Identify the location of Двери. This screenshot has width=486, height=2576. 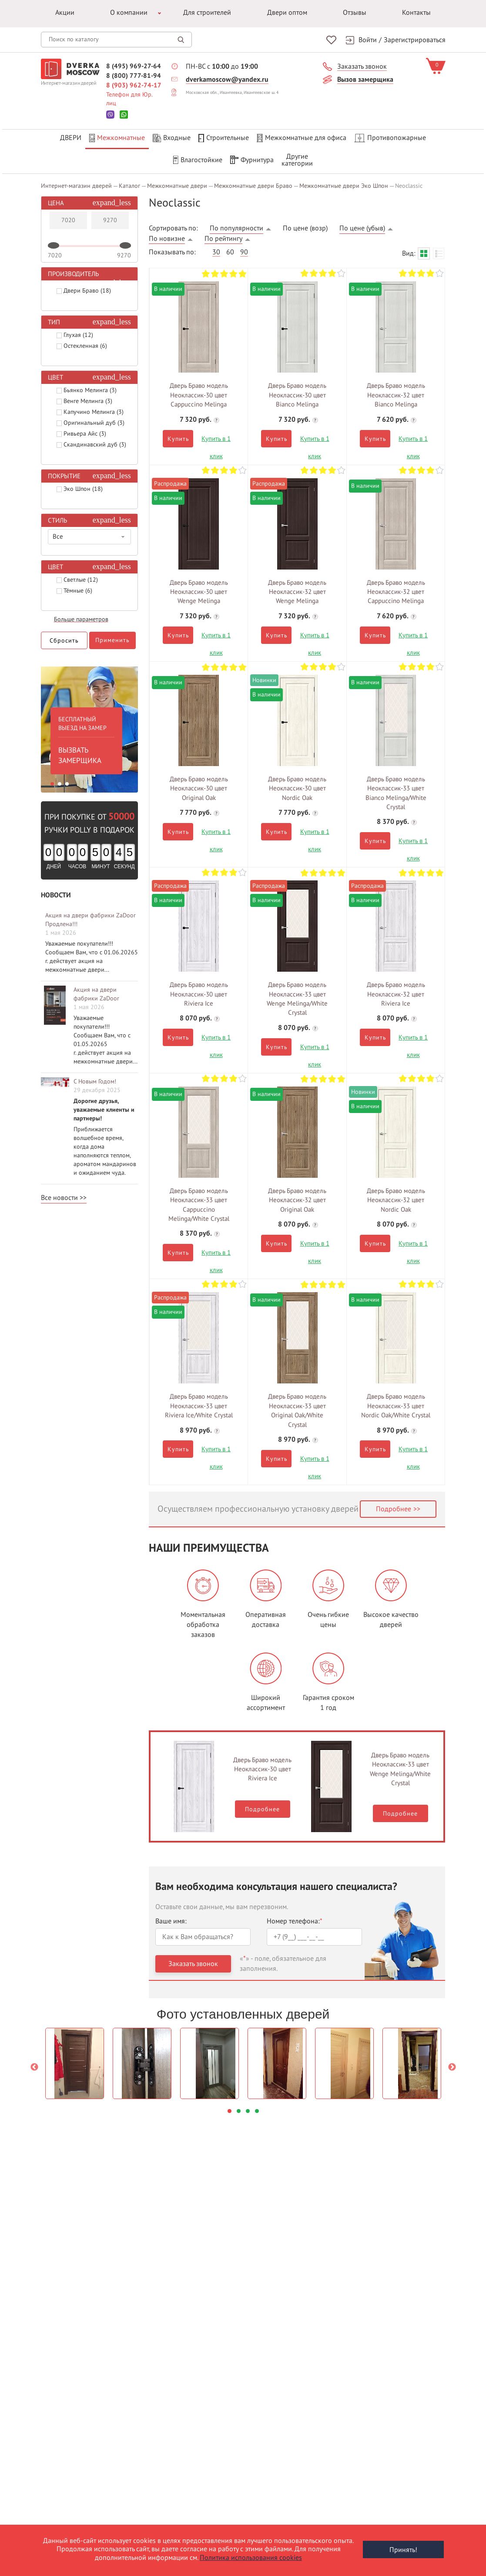
(70, 138).